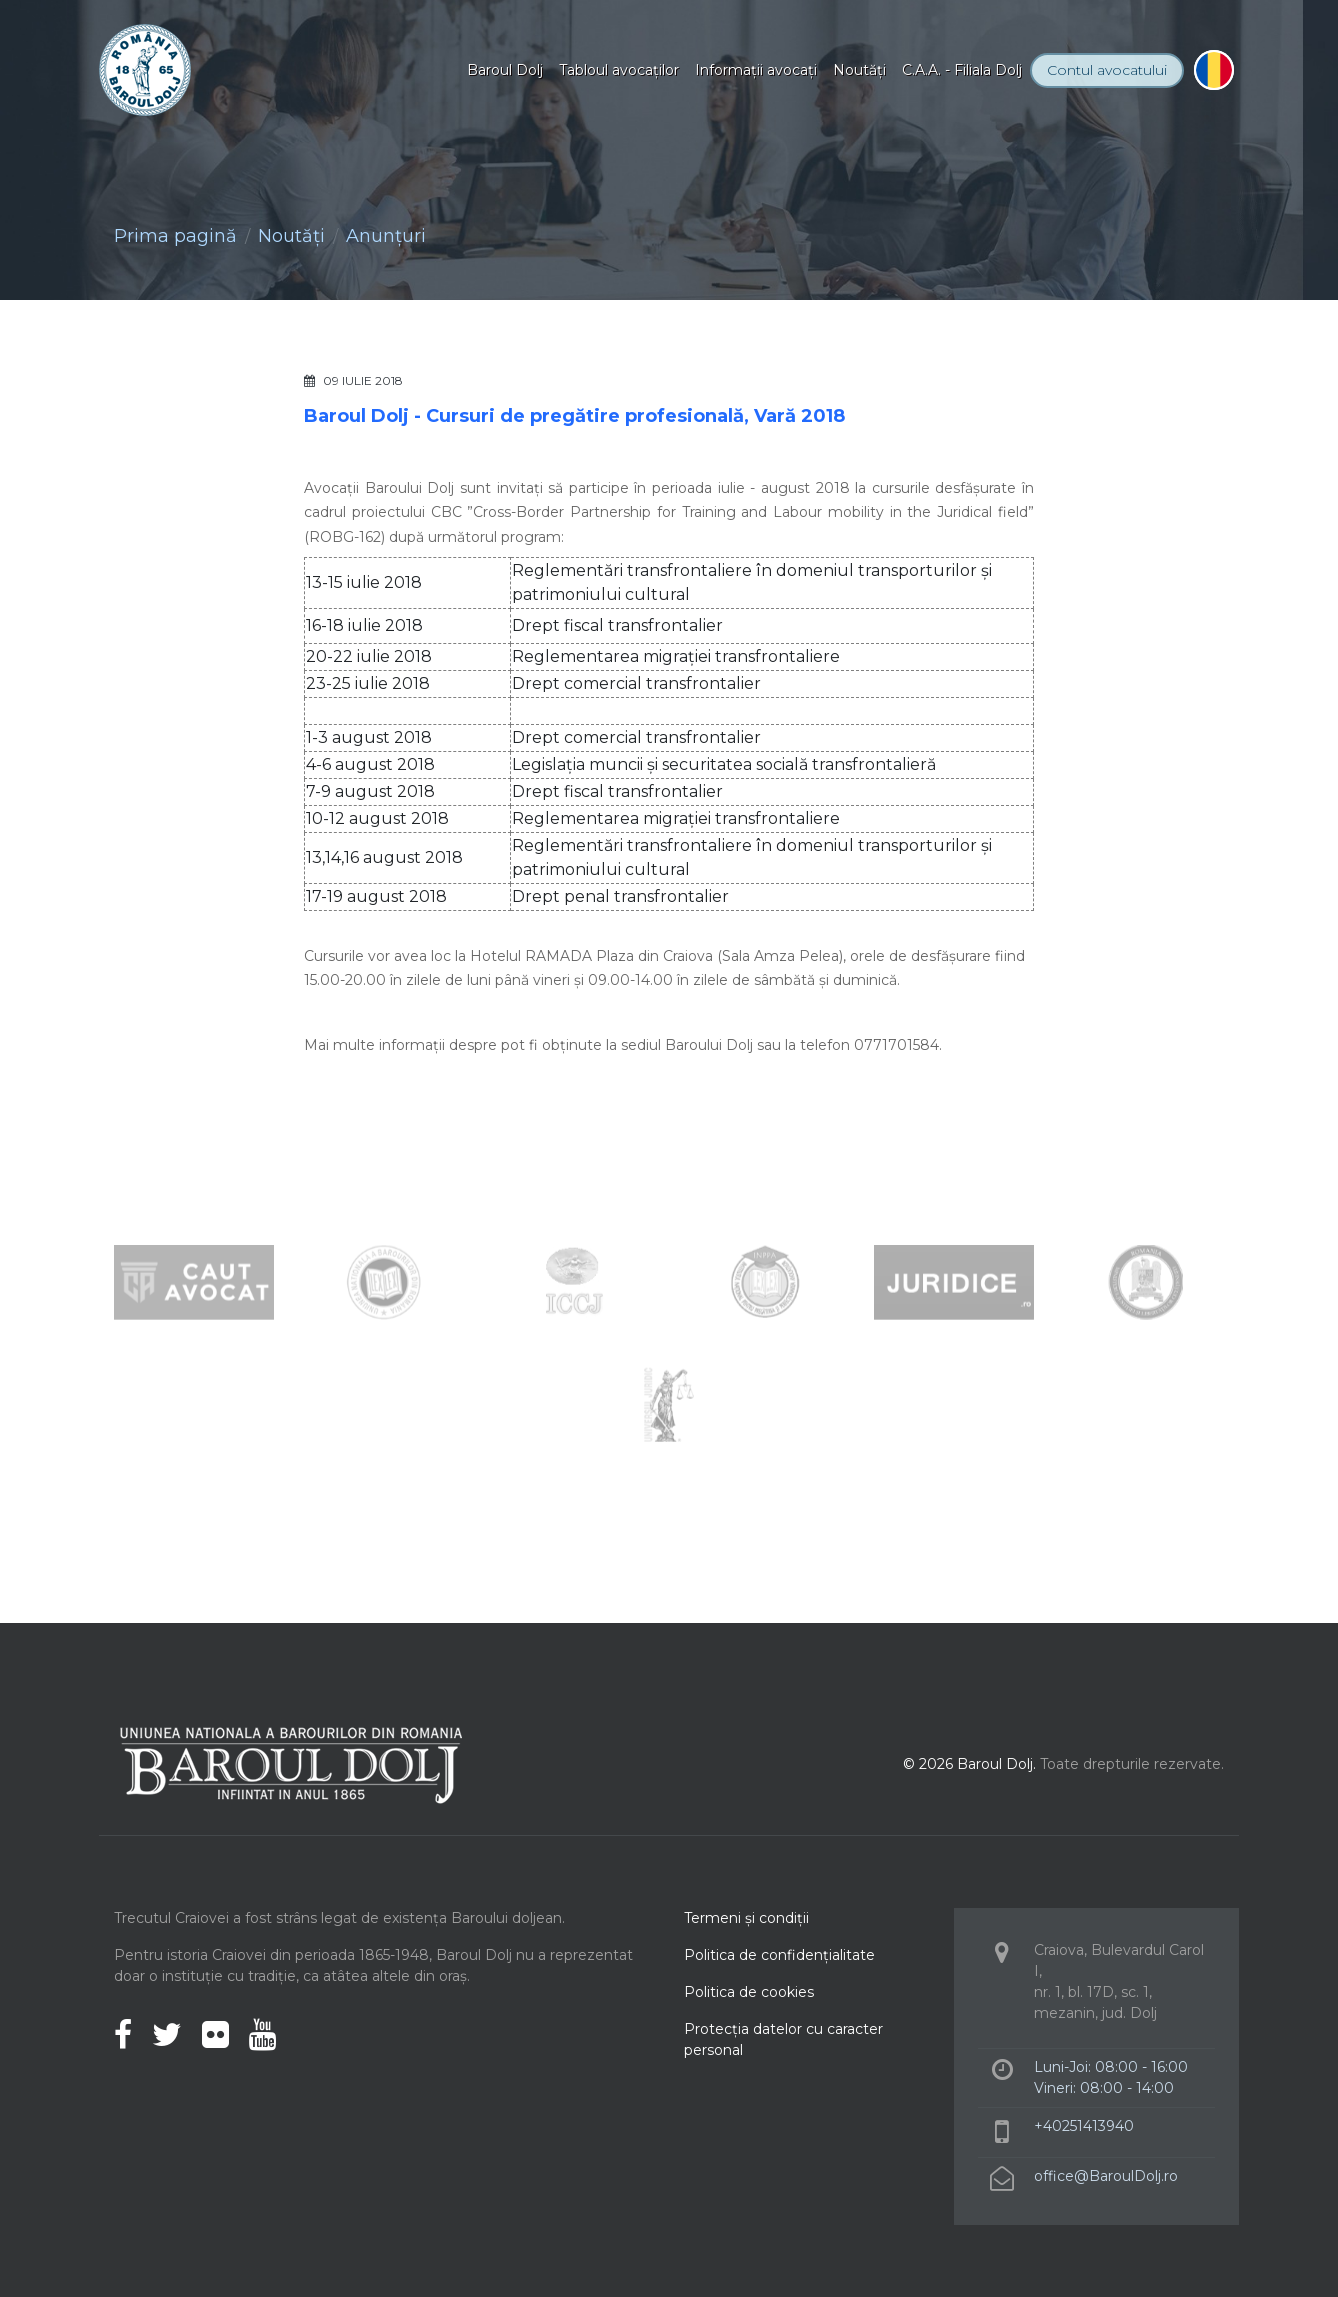 This screenshot has height=2297, width=1338. What do you see at coordinates (779, 1955) in the screenshot?
I see `Politica de confidenţialitate` at bounding box center [779, 1955].